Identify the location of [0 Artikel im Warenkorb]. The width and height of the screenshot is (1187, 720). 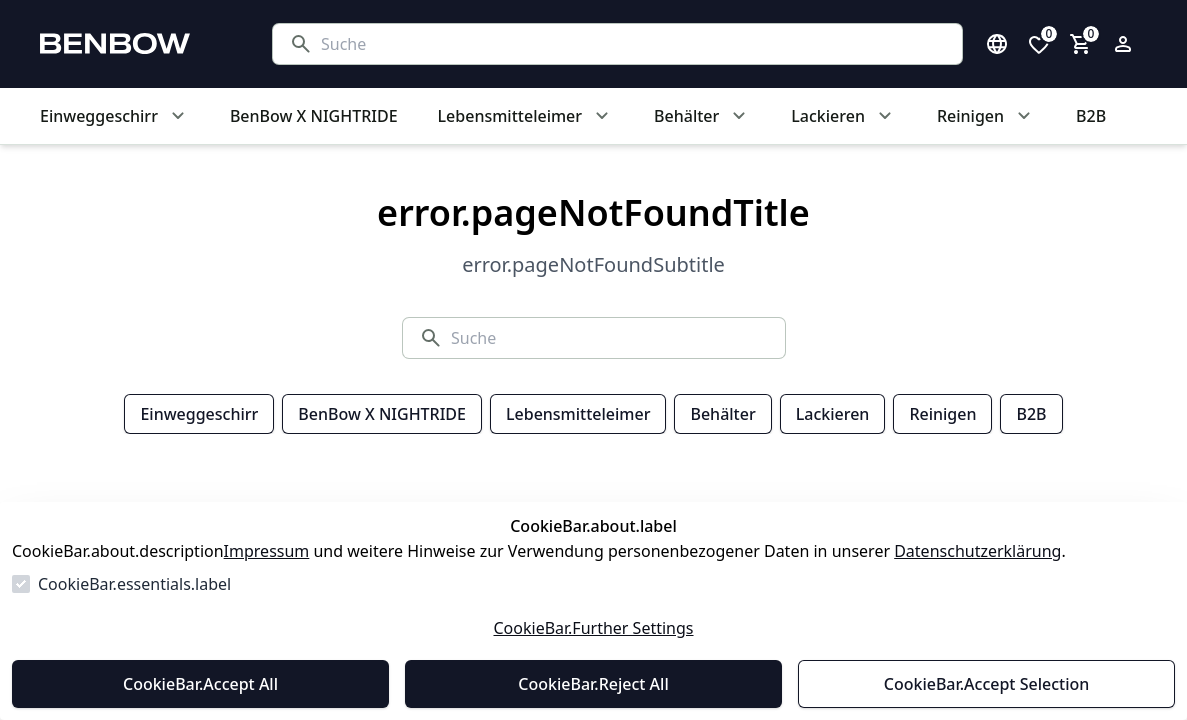
(1081, 44).